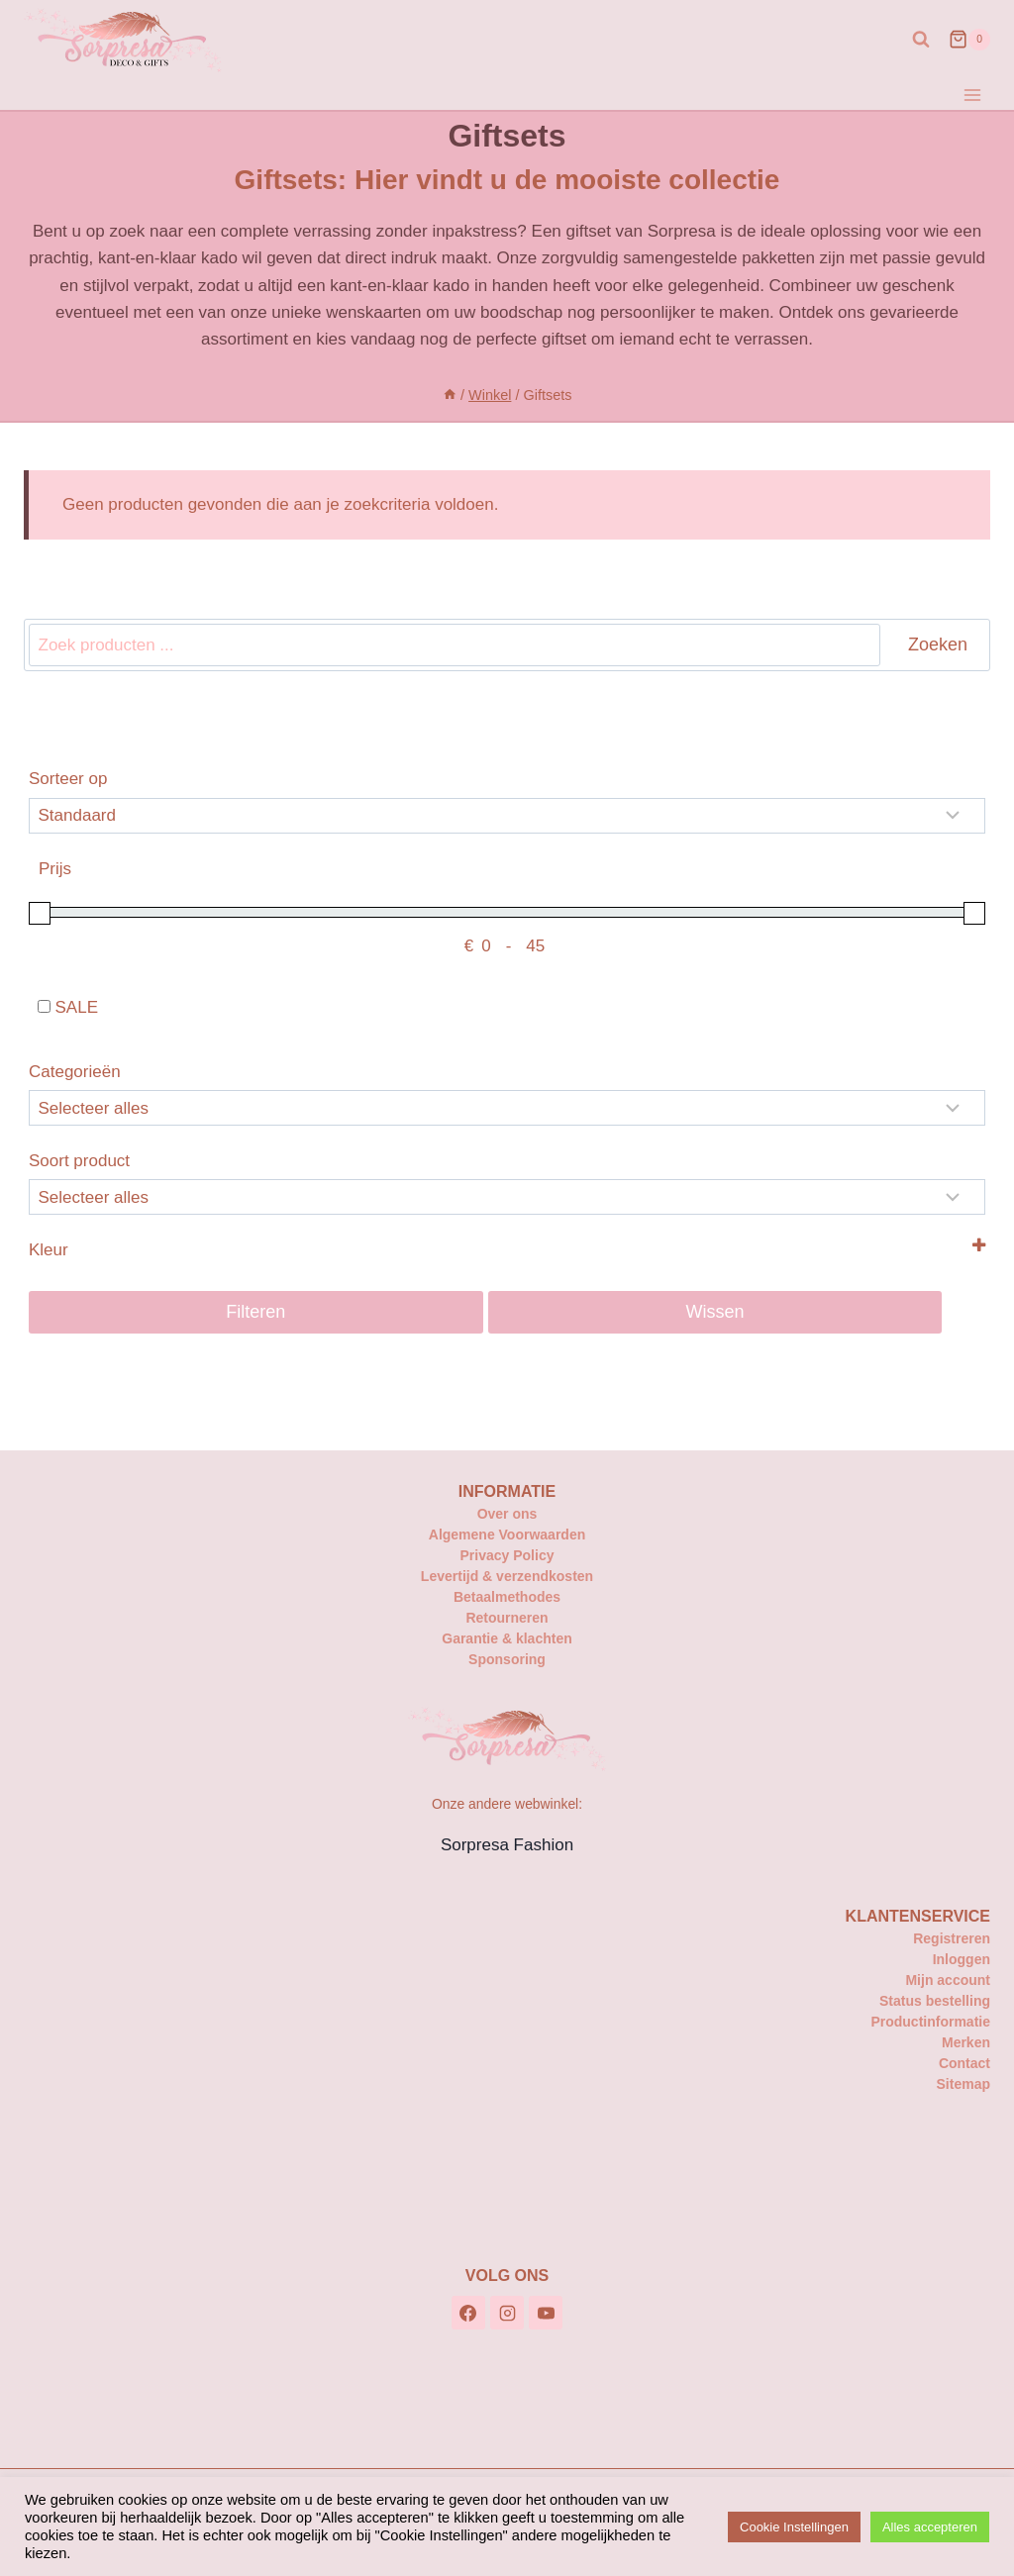 This screenshot has height=2576, width=1014. Describe the element at coordinates (934, 2001) in the screenshot. I see `Status bestelling` at that location.